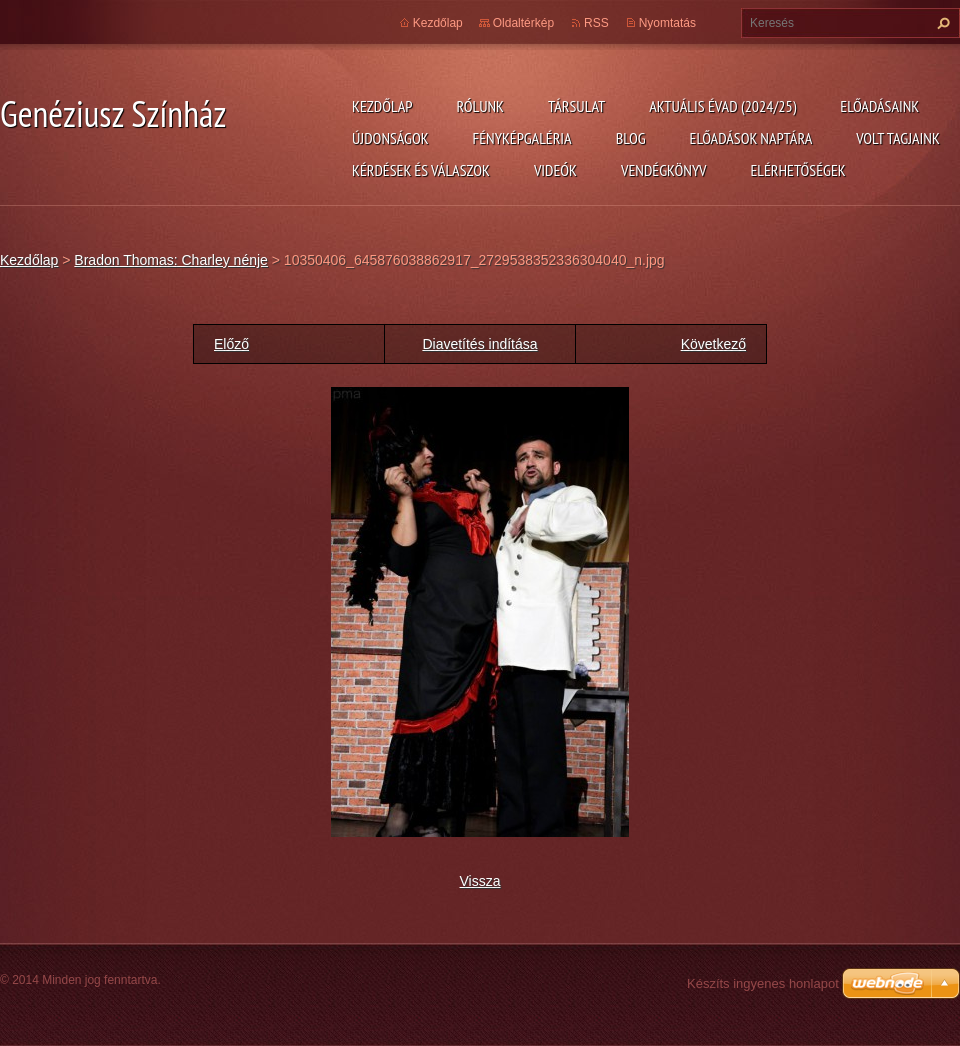  I want to click on Keres, so click(941, 23).